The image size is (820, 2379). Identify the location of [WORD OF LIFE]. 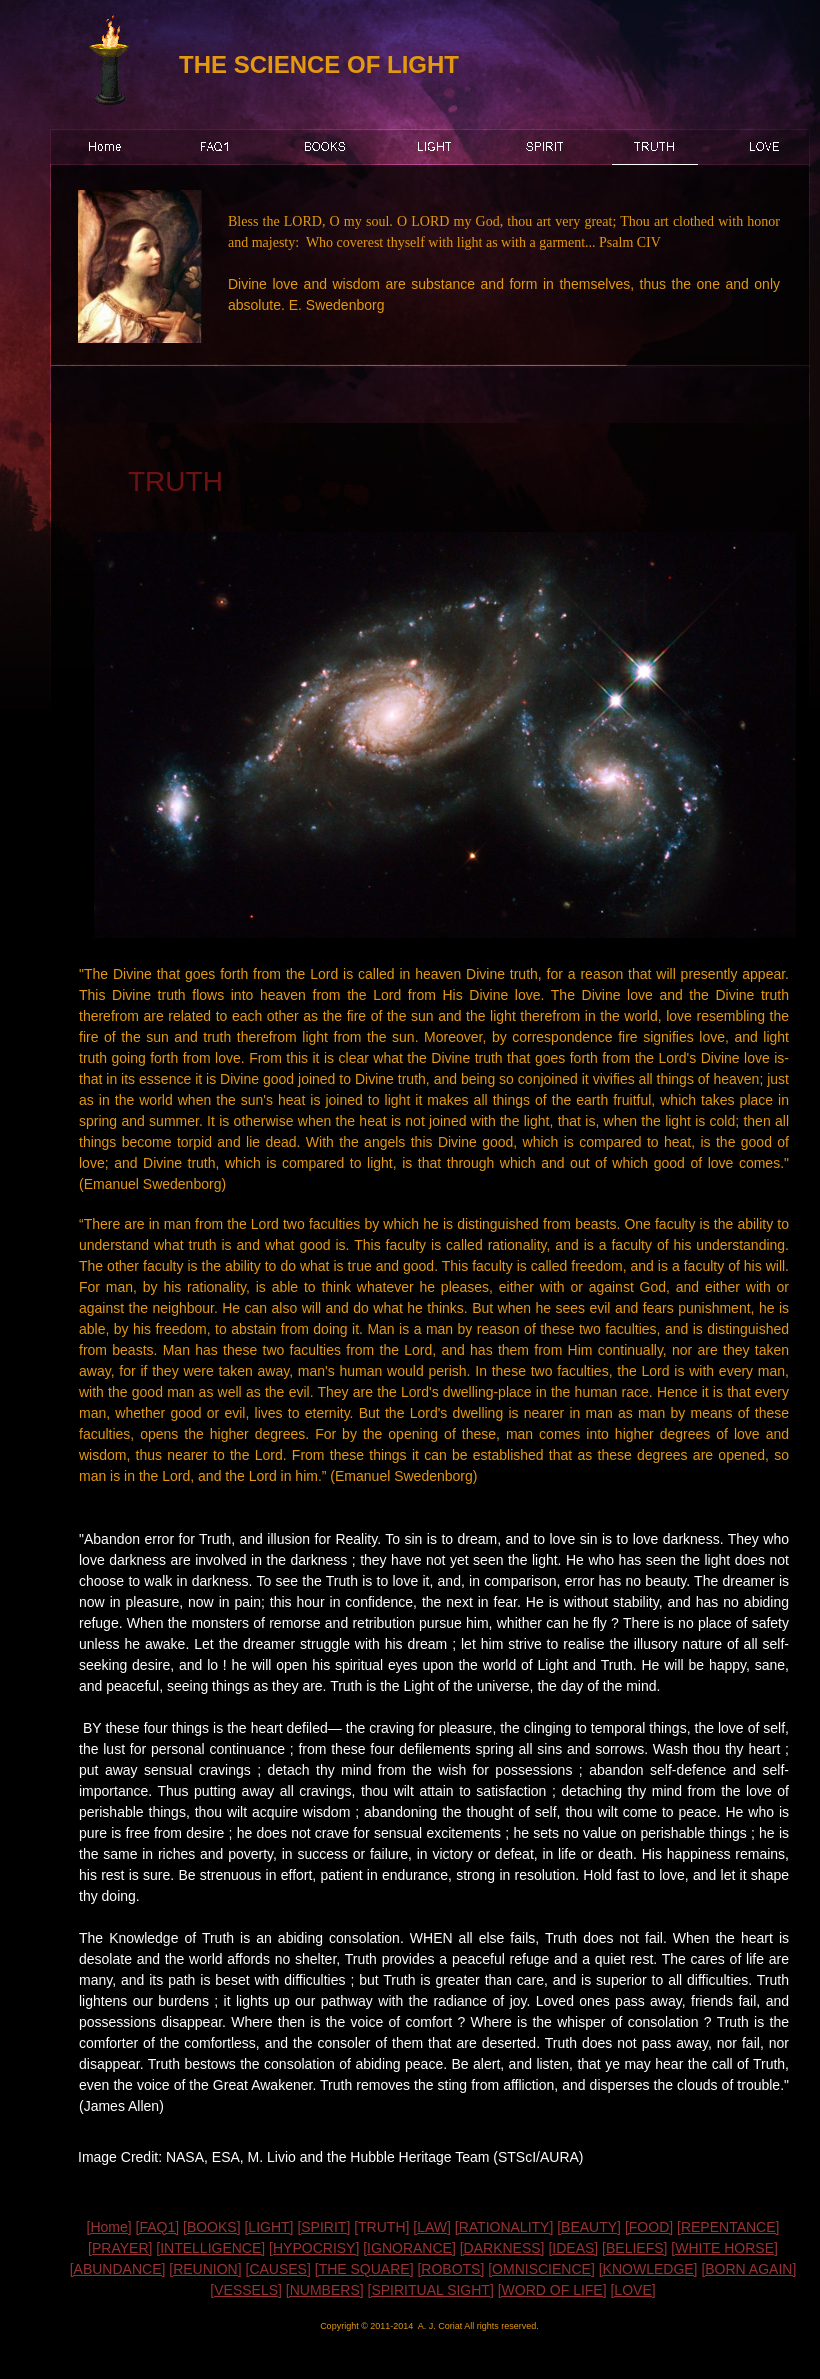
(552, 2290).